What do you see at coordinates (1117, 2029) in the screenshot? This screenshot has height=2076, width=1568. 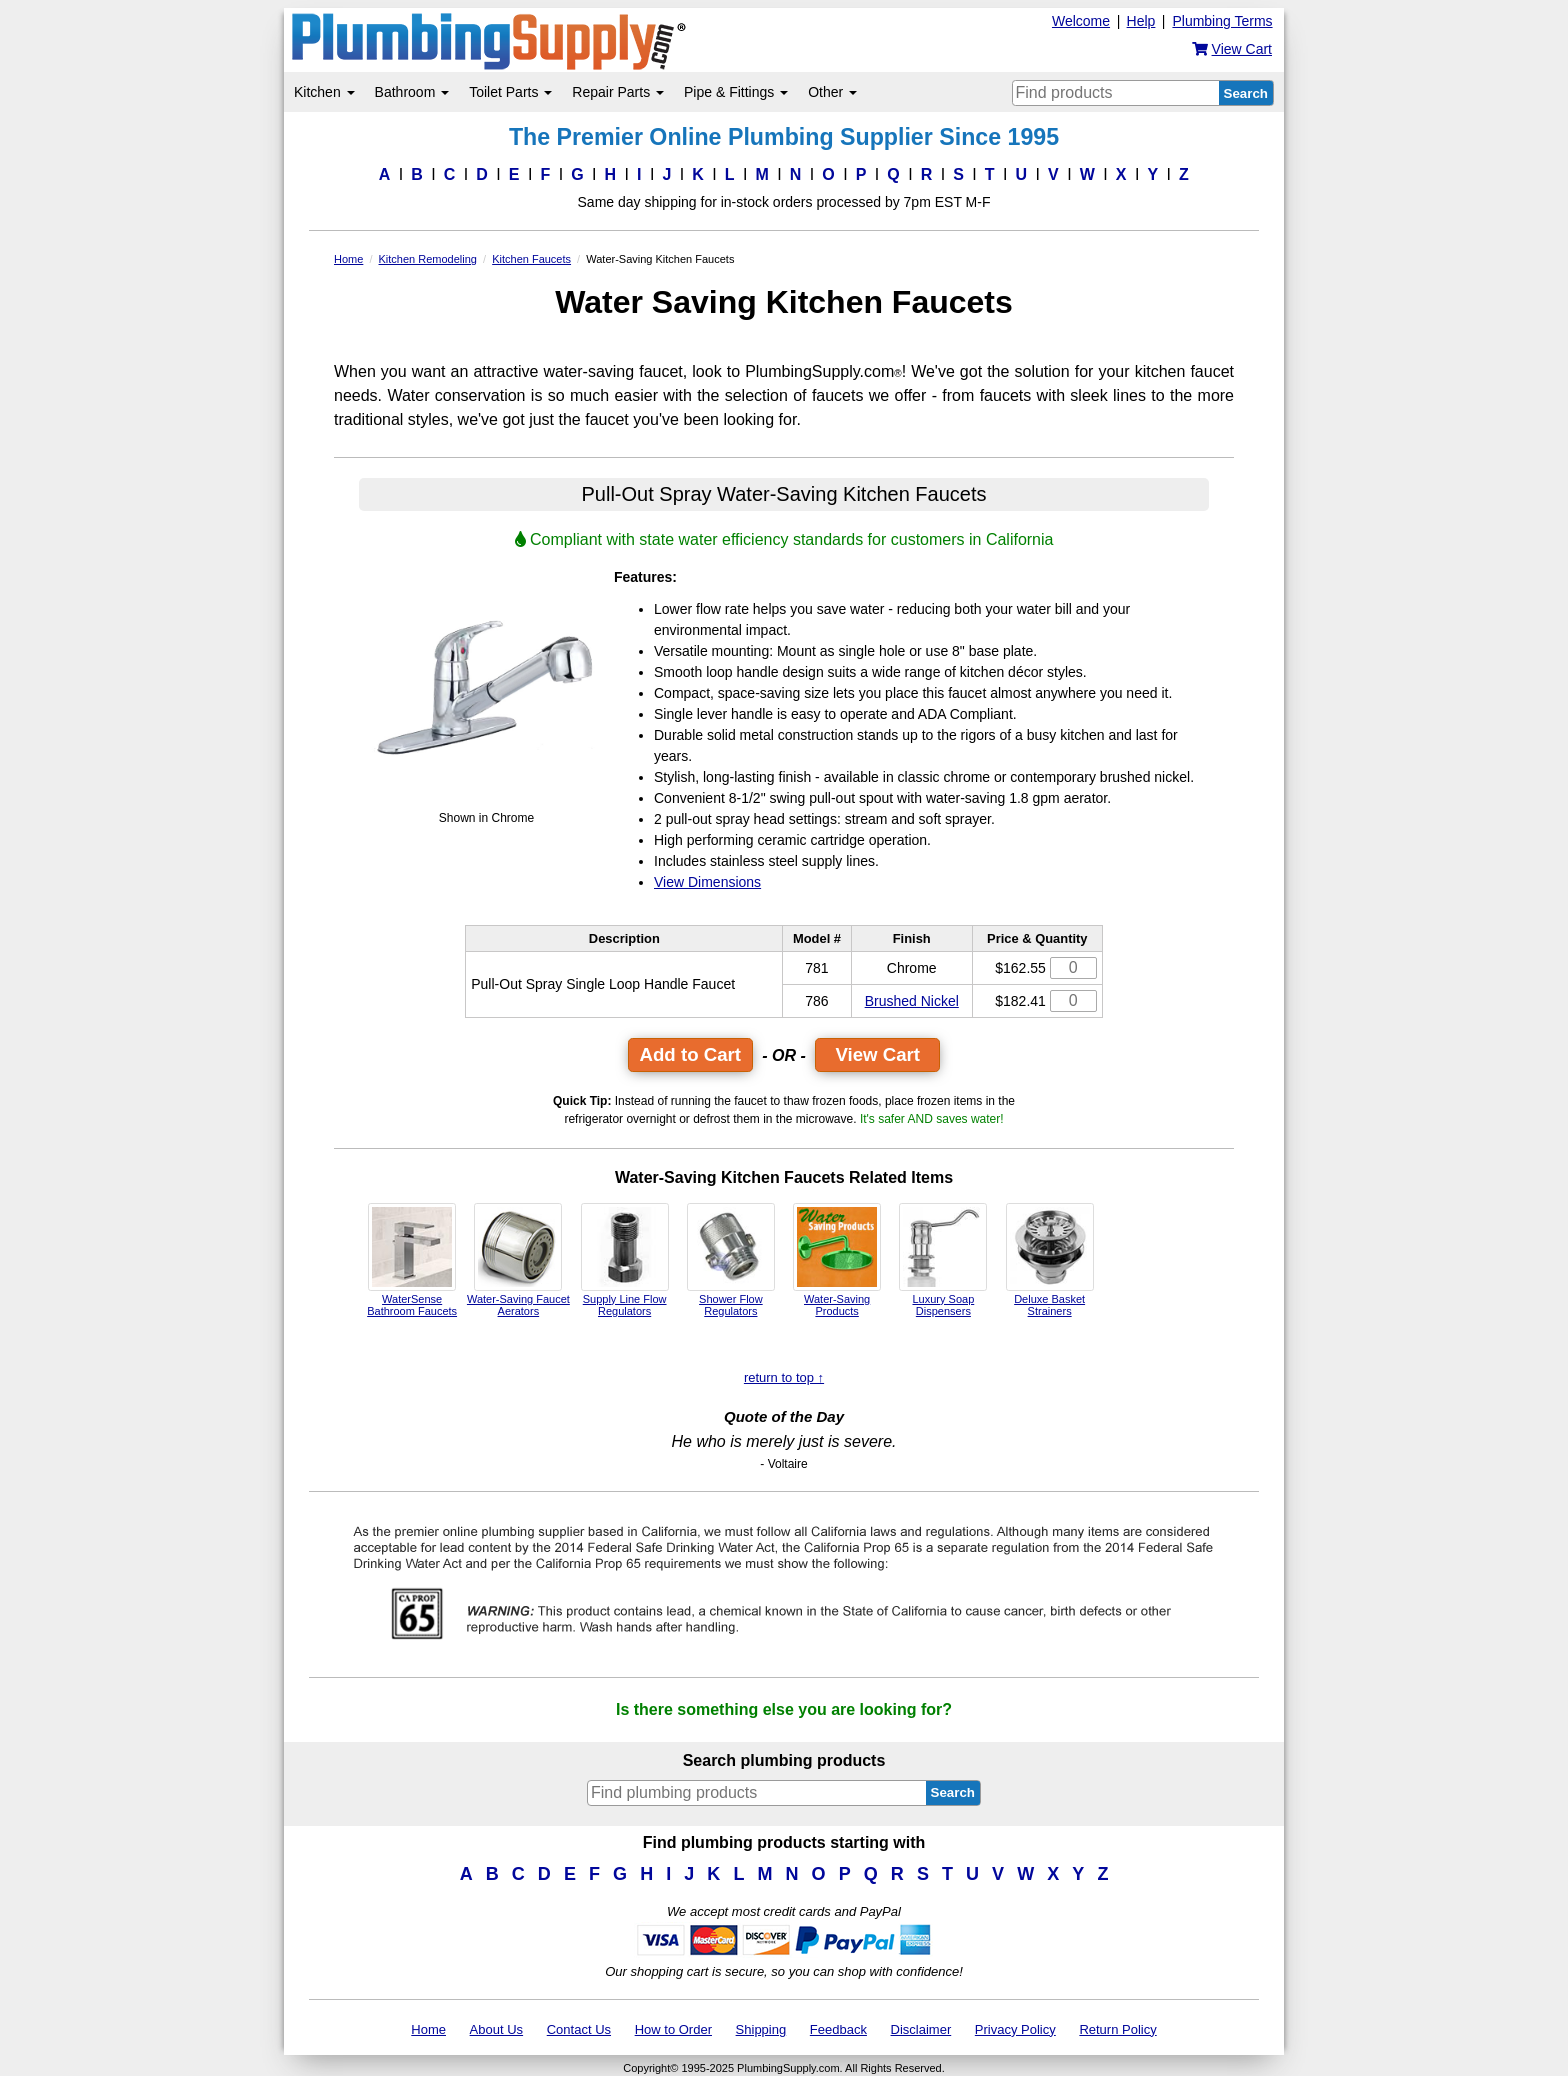 I see `Return Policy` at bounding box center [1117, 2029].